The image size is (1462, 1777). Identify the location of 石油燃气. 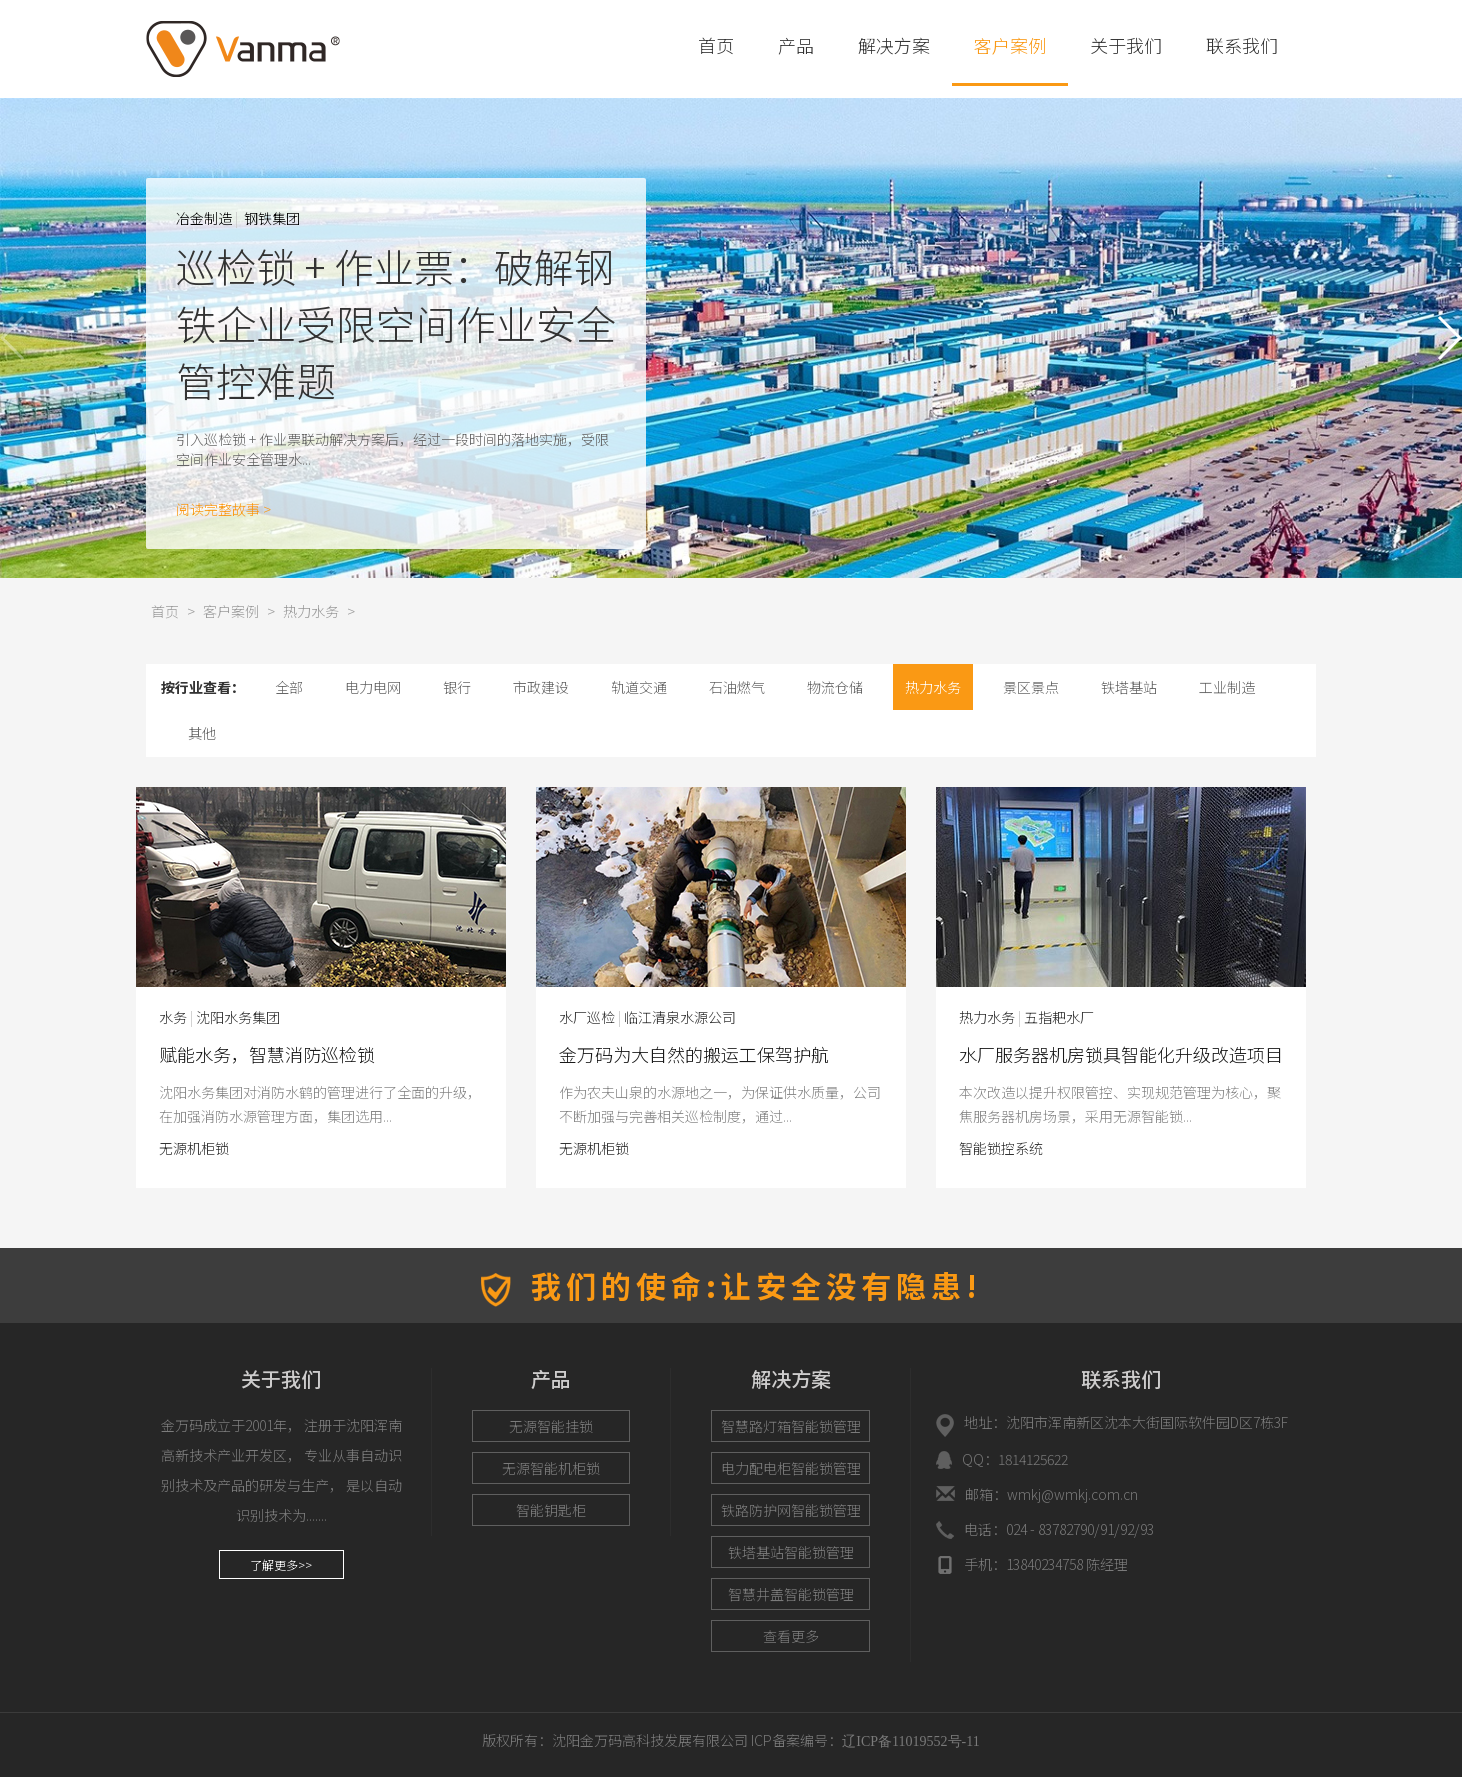
(737, 687).